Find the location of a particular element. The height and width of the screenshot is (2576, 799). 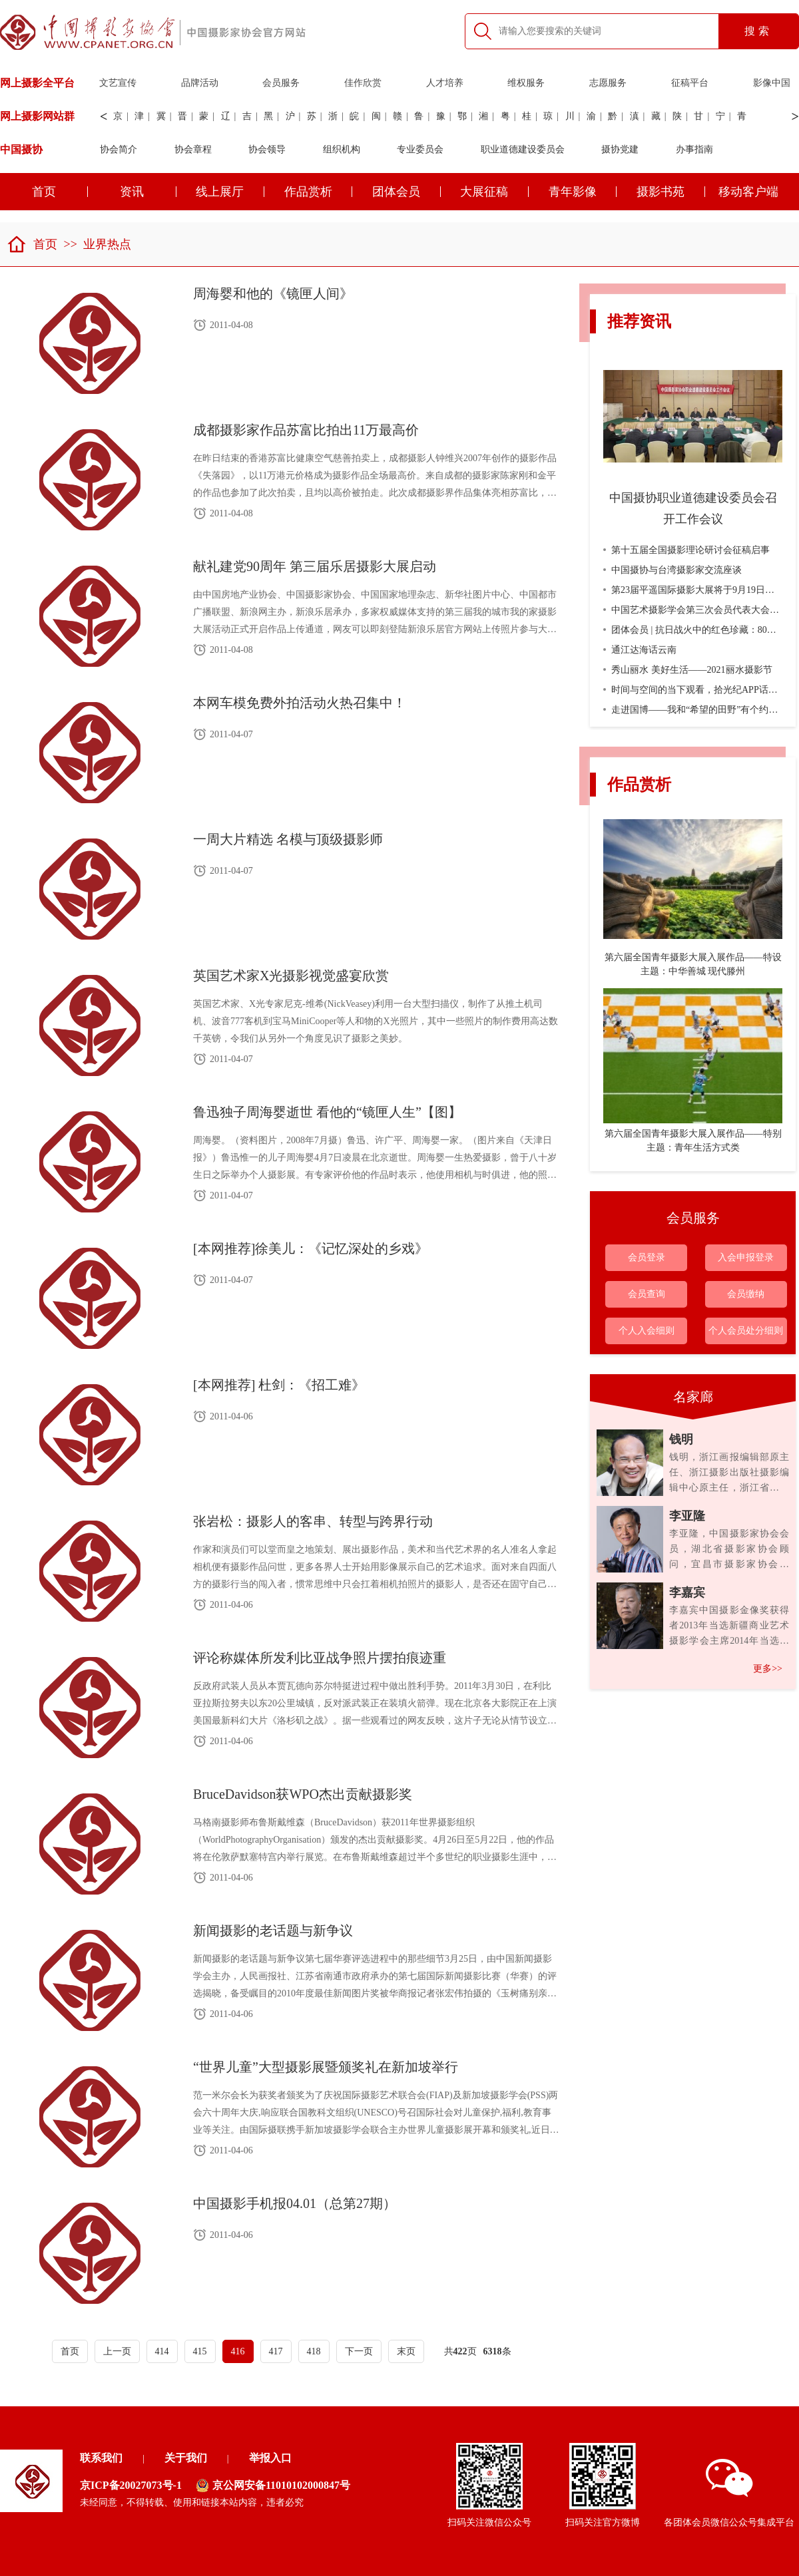

关于我们 is located at coordinates (185, 2458).